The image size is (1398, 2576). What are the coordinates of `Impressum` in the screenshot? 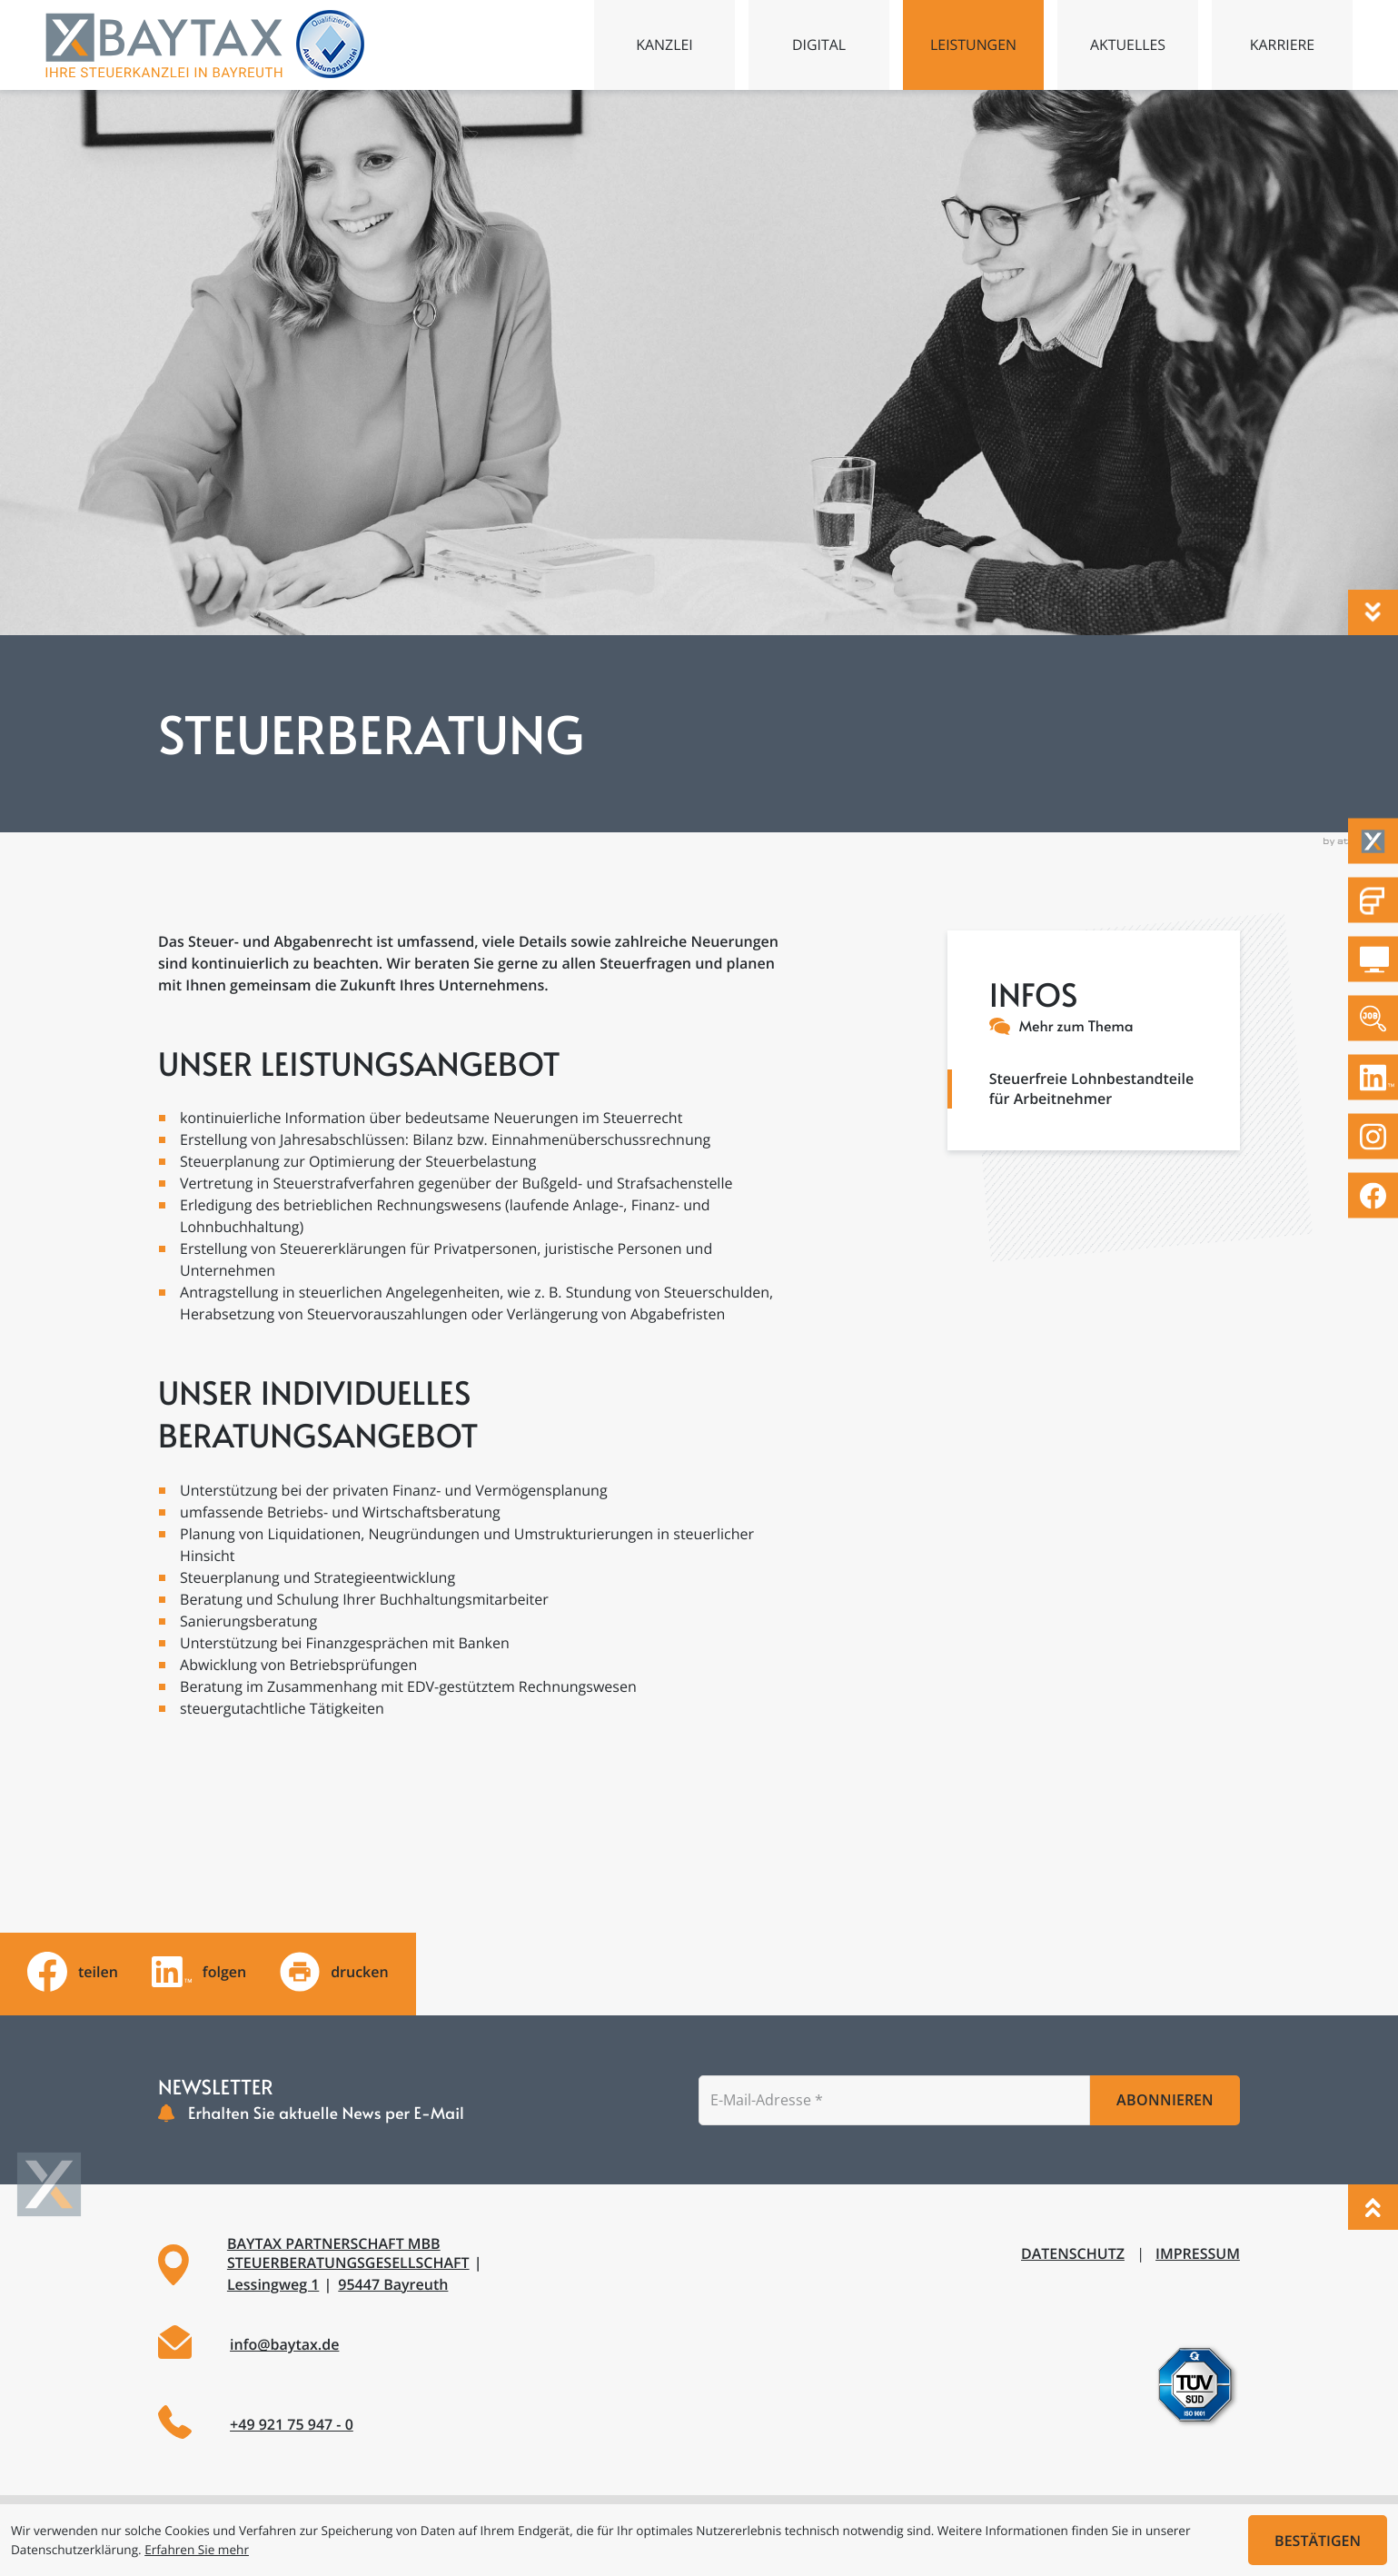 It's located at (1197, 2253).